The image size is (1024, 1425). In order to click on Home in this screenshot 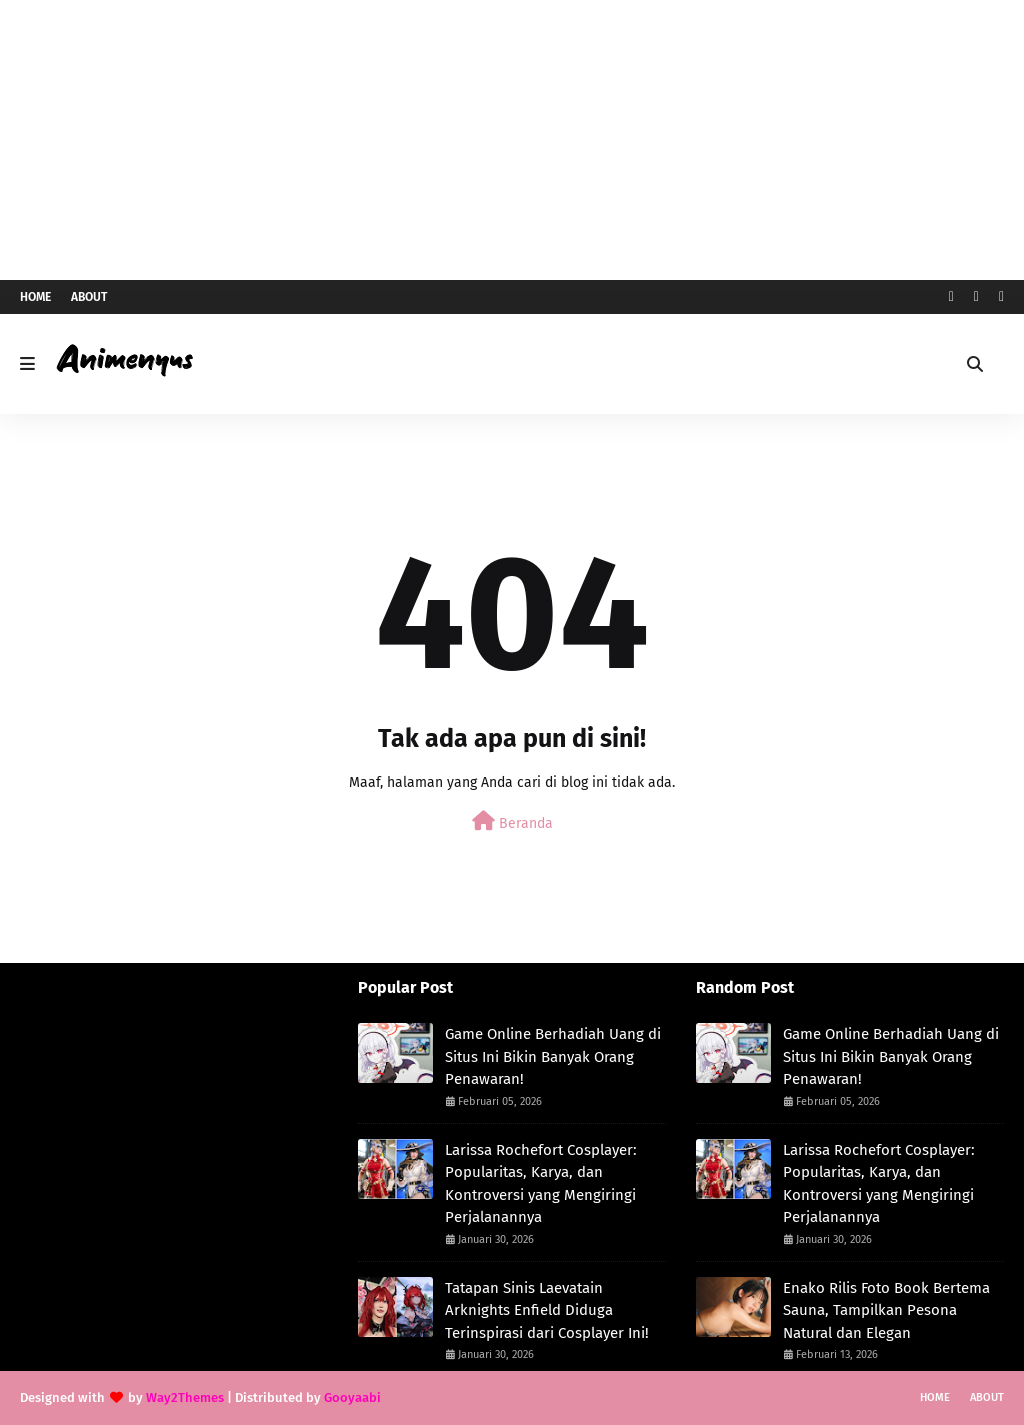, I will do `click(35, 297)`.